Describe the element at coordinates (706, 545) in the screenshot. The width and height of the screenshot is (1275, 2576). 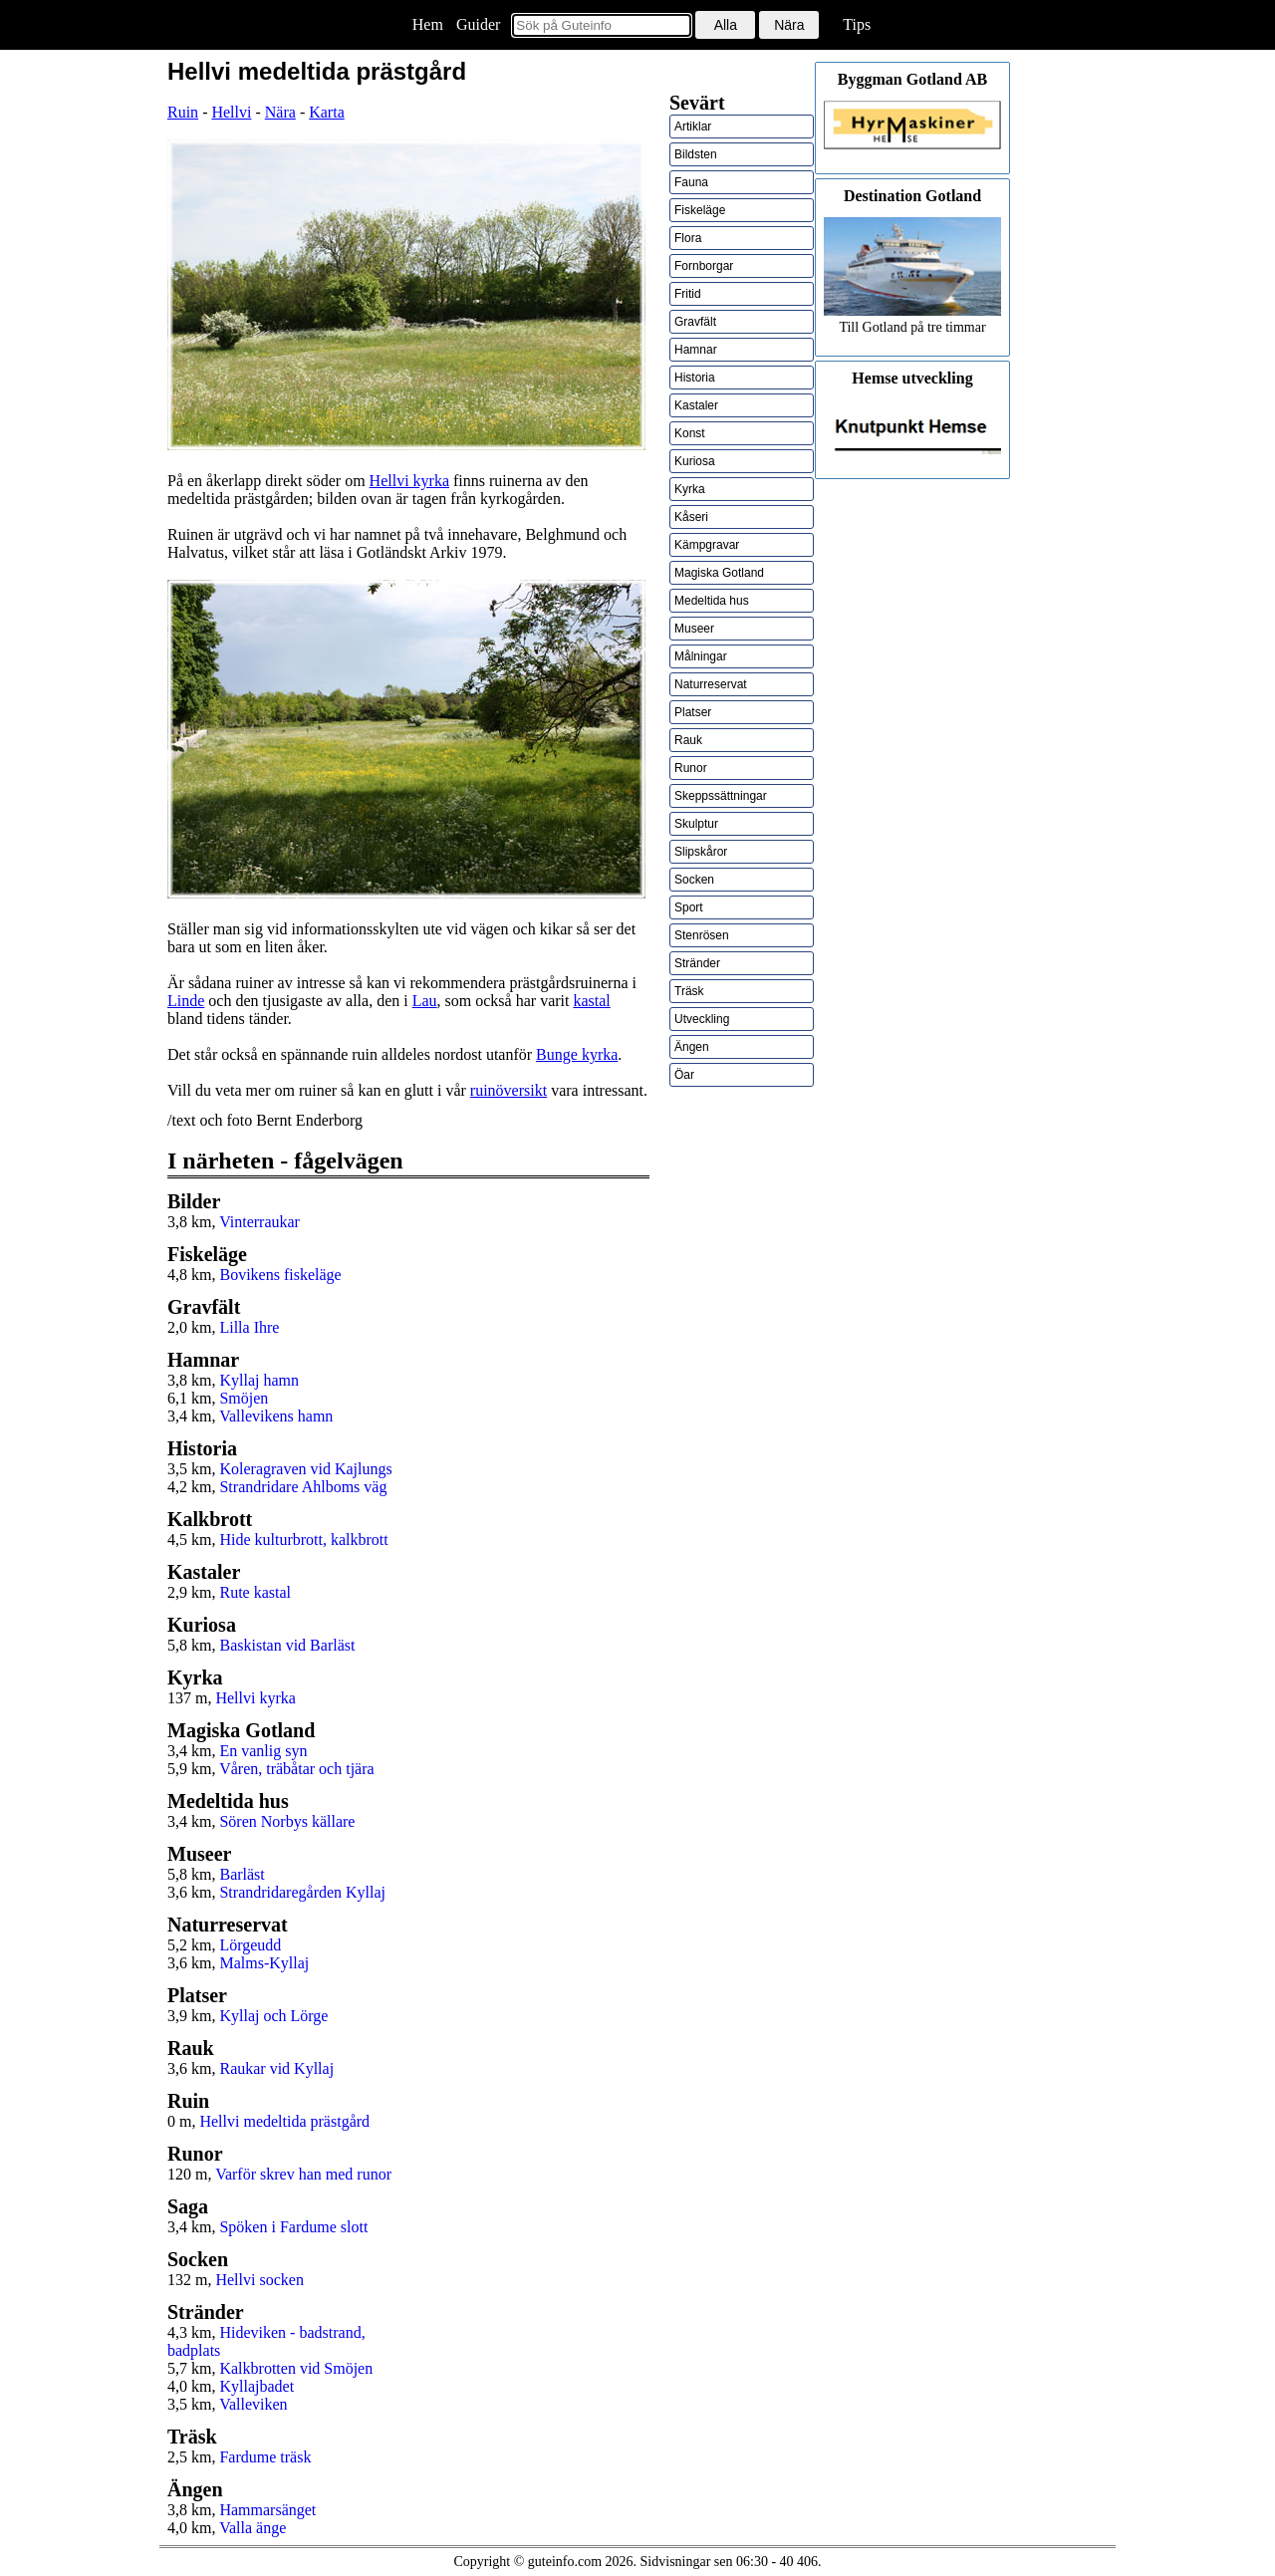
I see `Kämpgravar` at that location.